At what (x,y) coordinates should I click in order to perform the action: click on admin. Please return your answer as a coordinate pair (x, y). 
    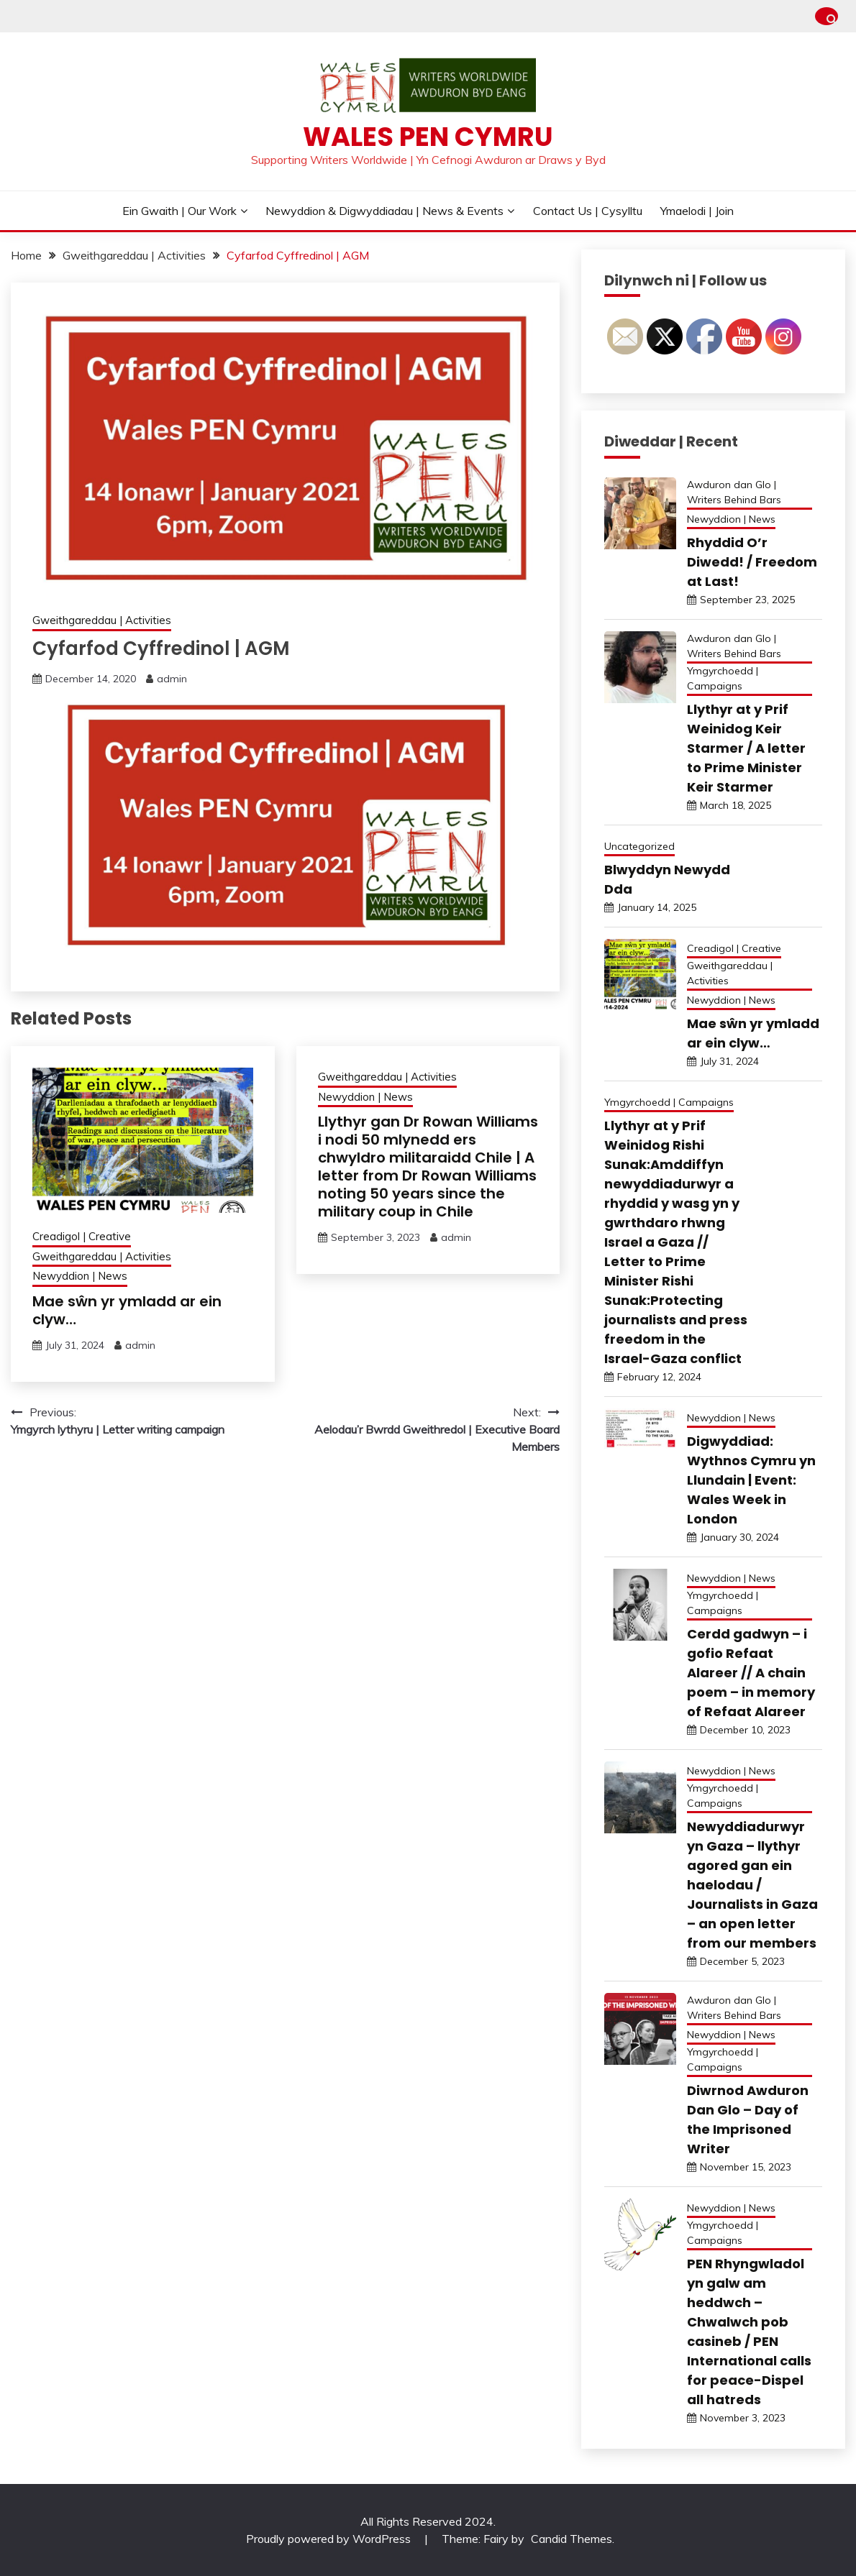
    Looking at the image, I should click on (172, 678).